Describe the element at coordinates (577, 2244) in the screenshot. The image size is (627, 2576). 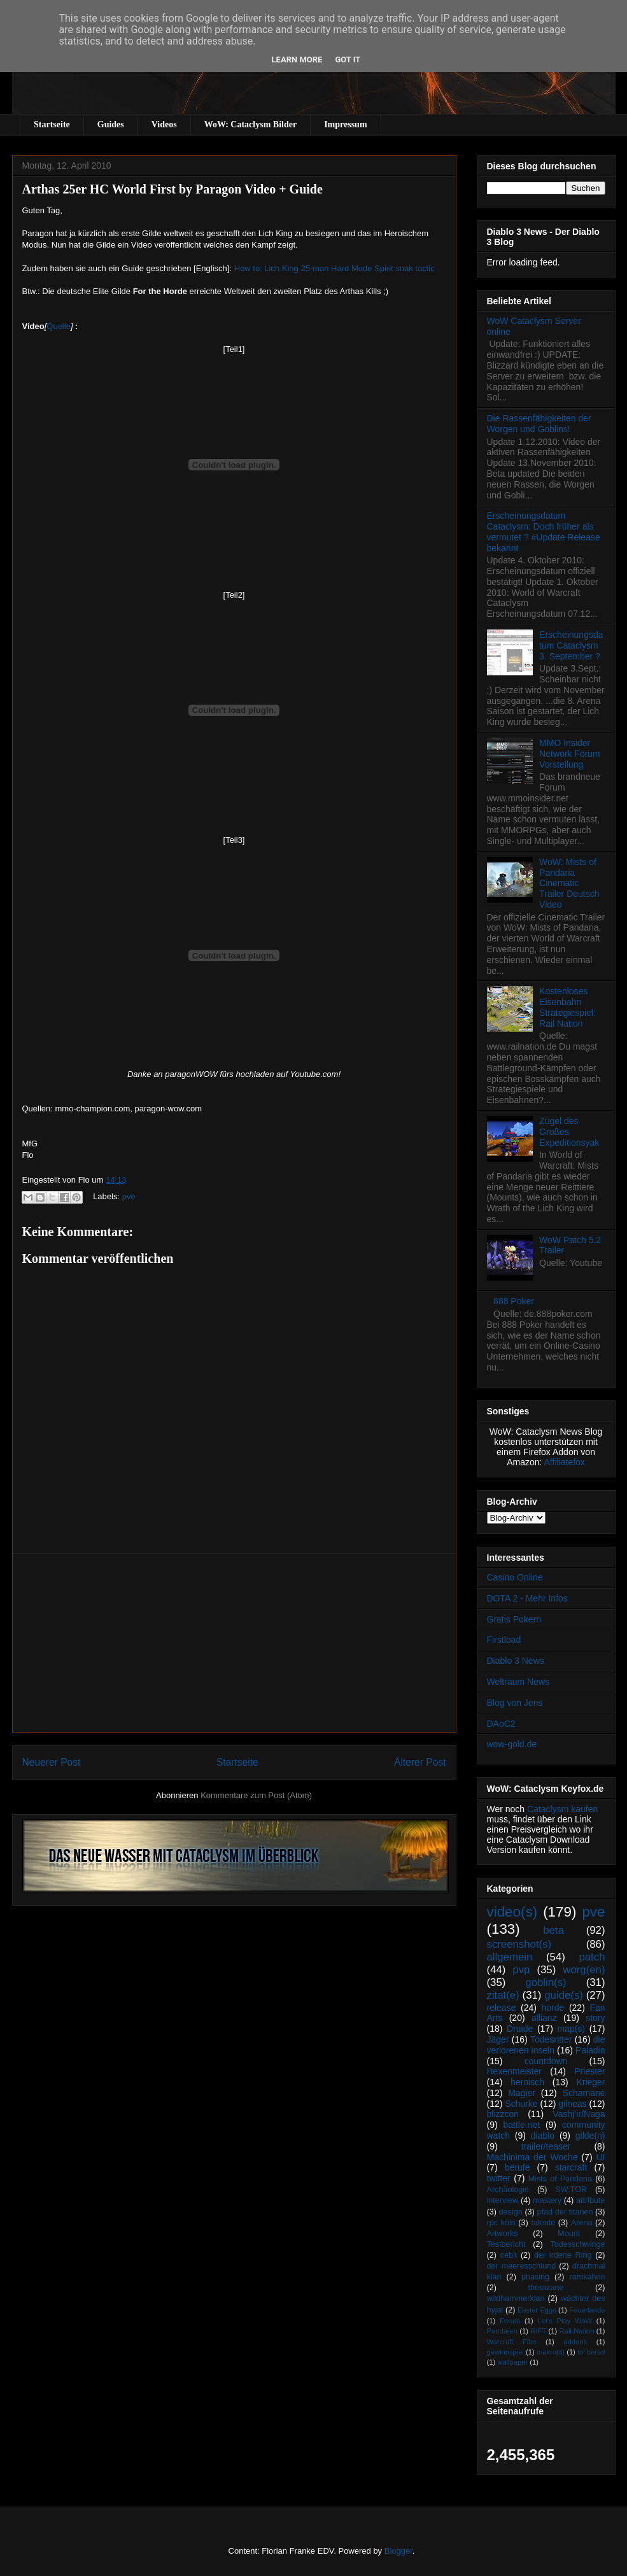
I see `Todesschwinge` at that location.